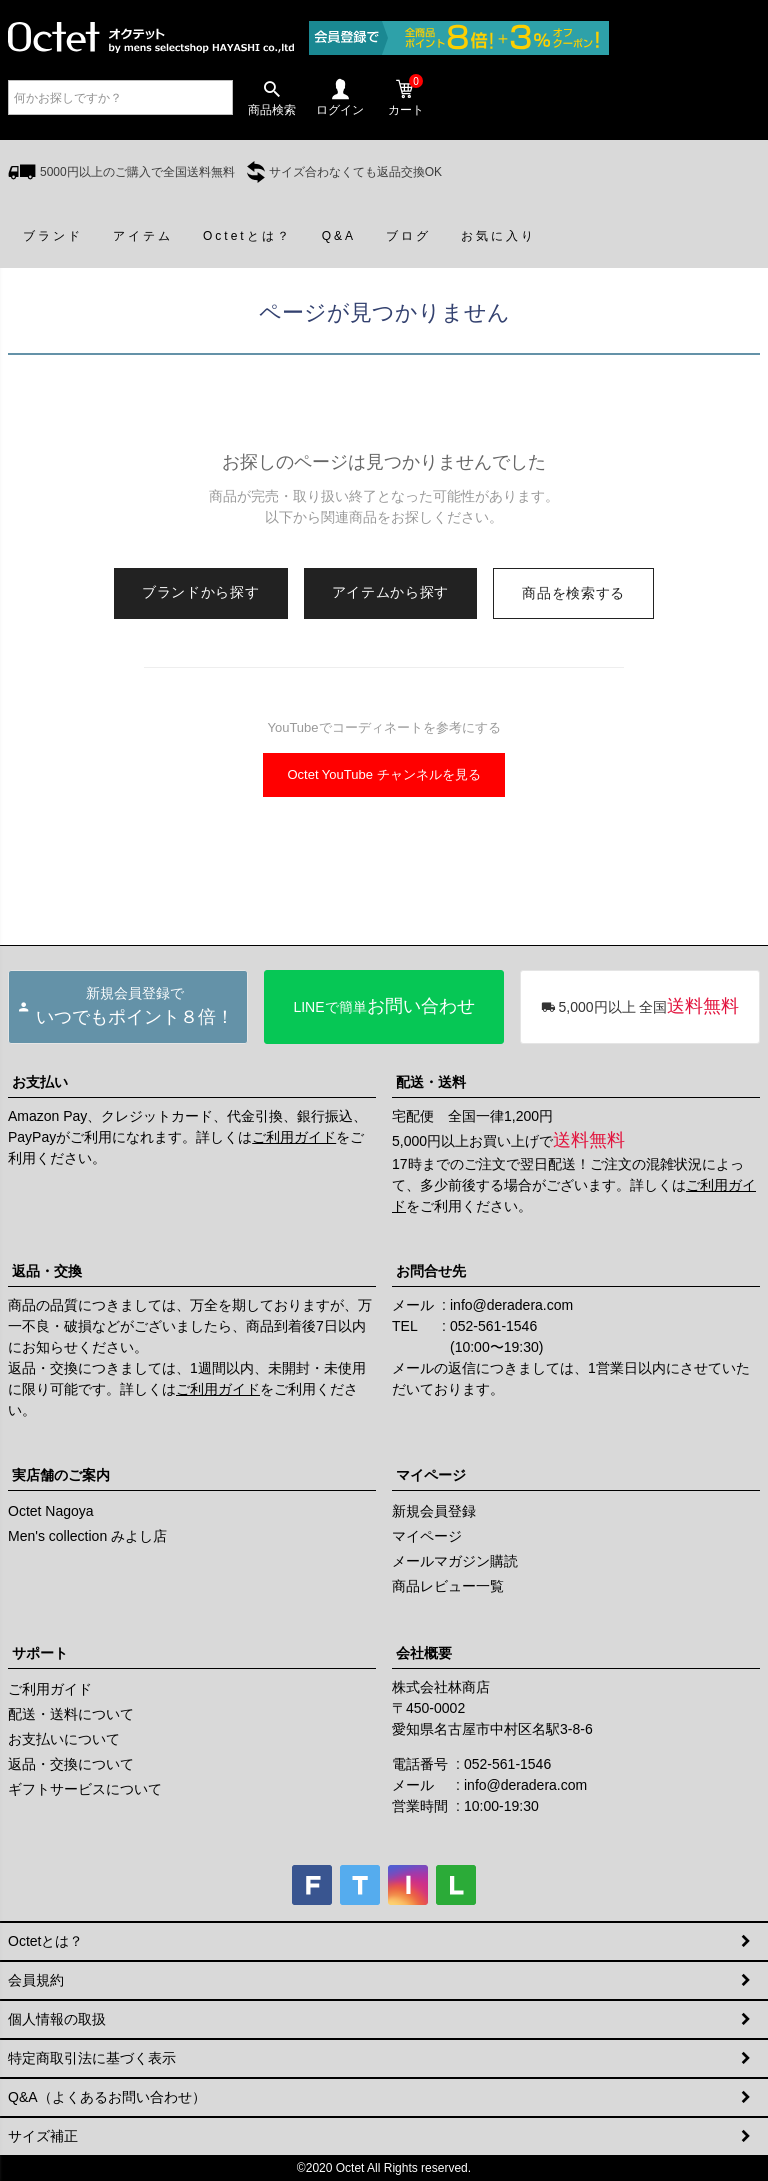 The height and width of the screenshot is (2181, 768). What do you see at coordinates (36, 1980) in the screenshot?
I see `会員規約` at bounding box center [36, 1980].